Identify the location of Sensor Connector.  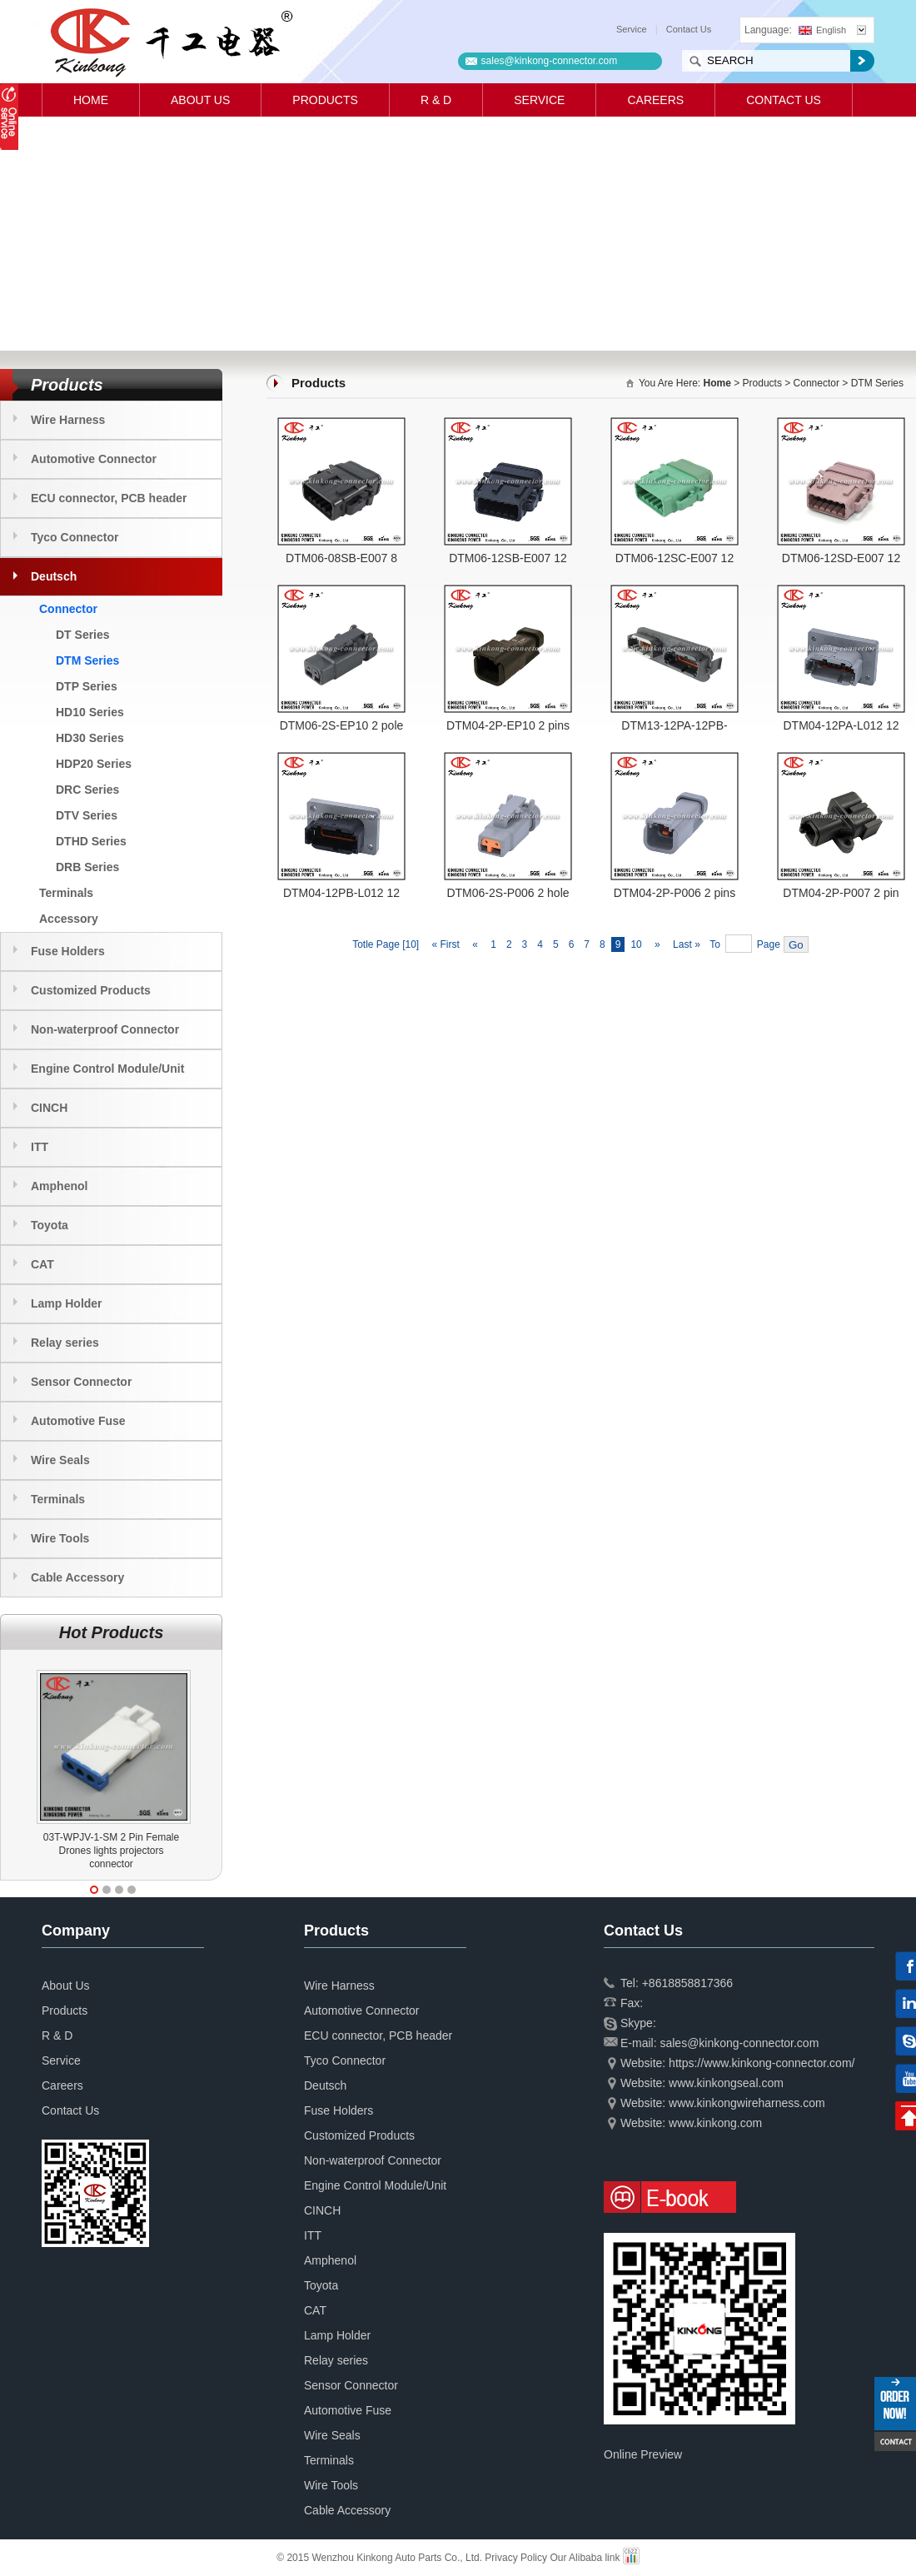
(81, 1381).